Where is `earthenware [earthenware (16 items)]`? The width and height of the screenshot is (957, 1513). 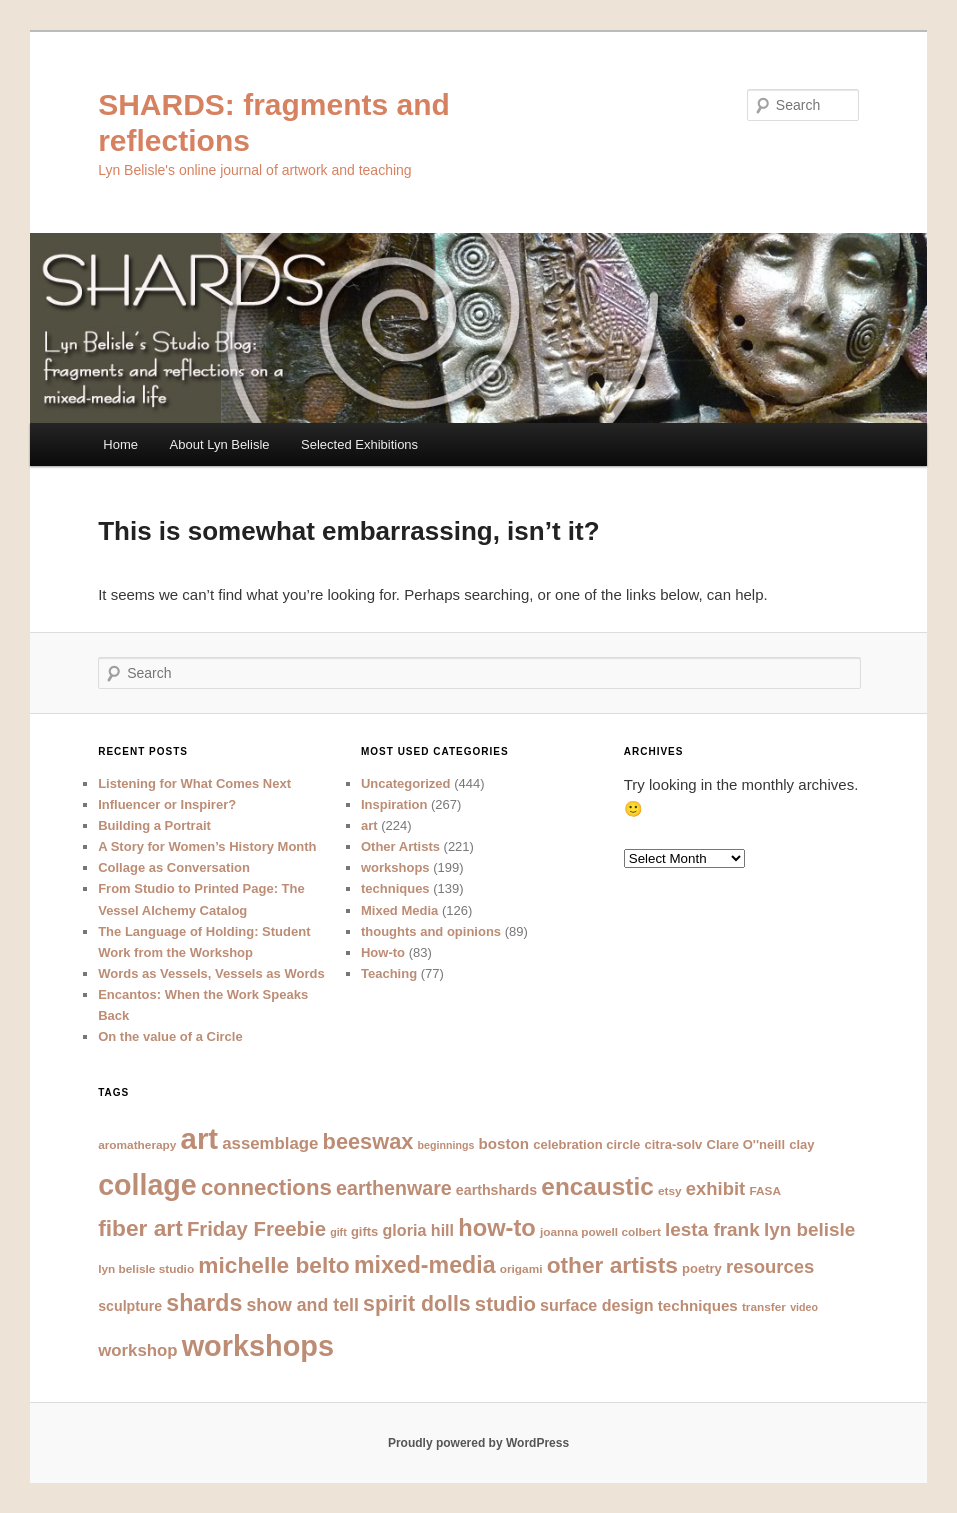 earthenware [earthenware (16 items)] is located at coordinates (394, 1188).